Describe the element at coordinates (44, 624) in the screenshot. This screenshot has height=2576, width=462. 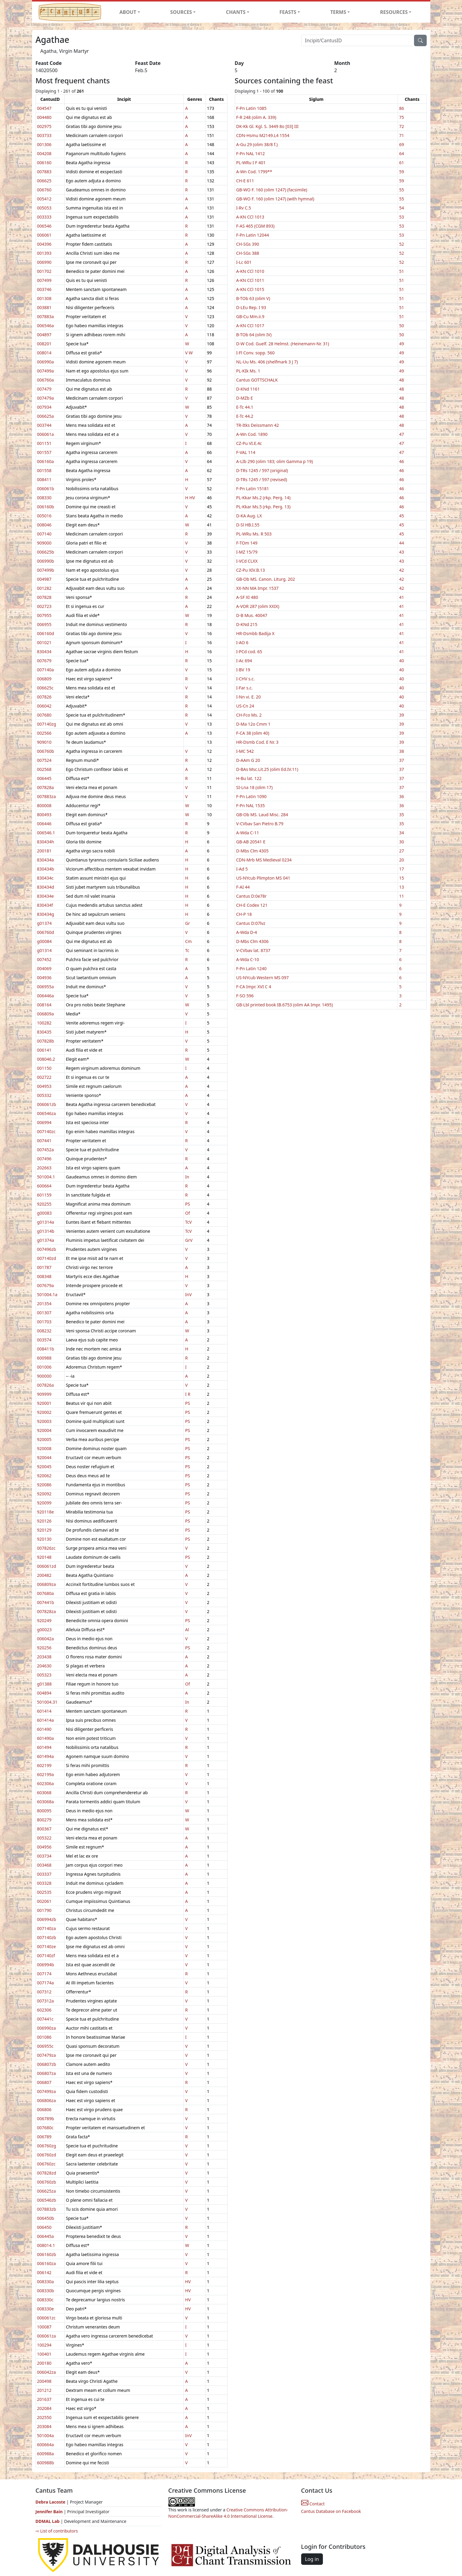
I see `006955` at that location.